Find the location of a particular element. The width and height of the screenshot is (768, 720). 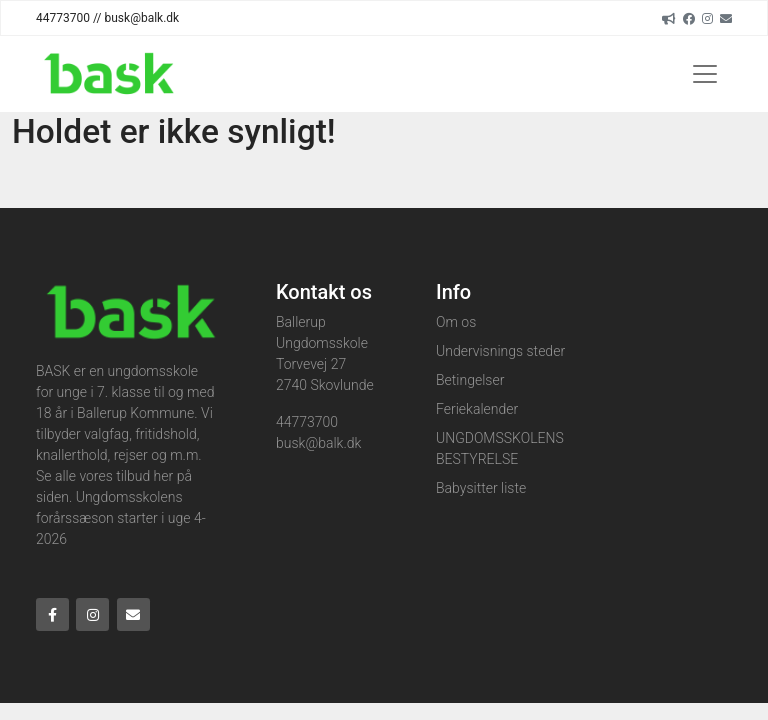

Feriekalender is located at coordinates (477, 409).